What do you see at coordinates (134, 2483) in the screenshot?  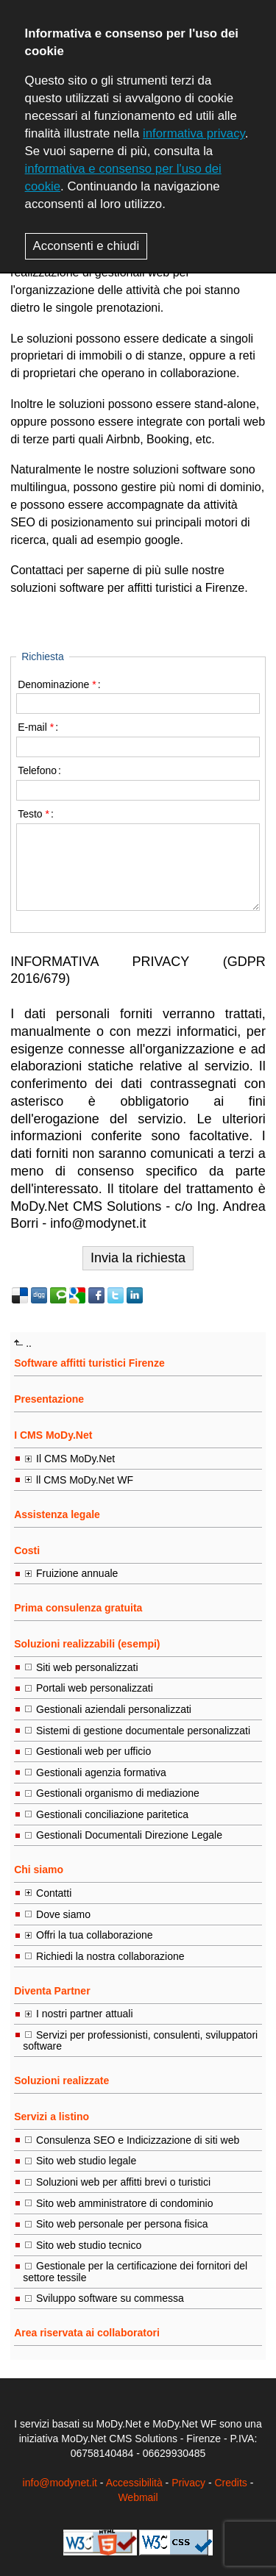 I see `Accessibilità` at bounding box center [134, 2483].